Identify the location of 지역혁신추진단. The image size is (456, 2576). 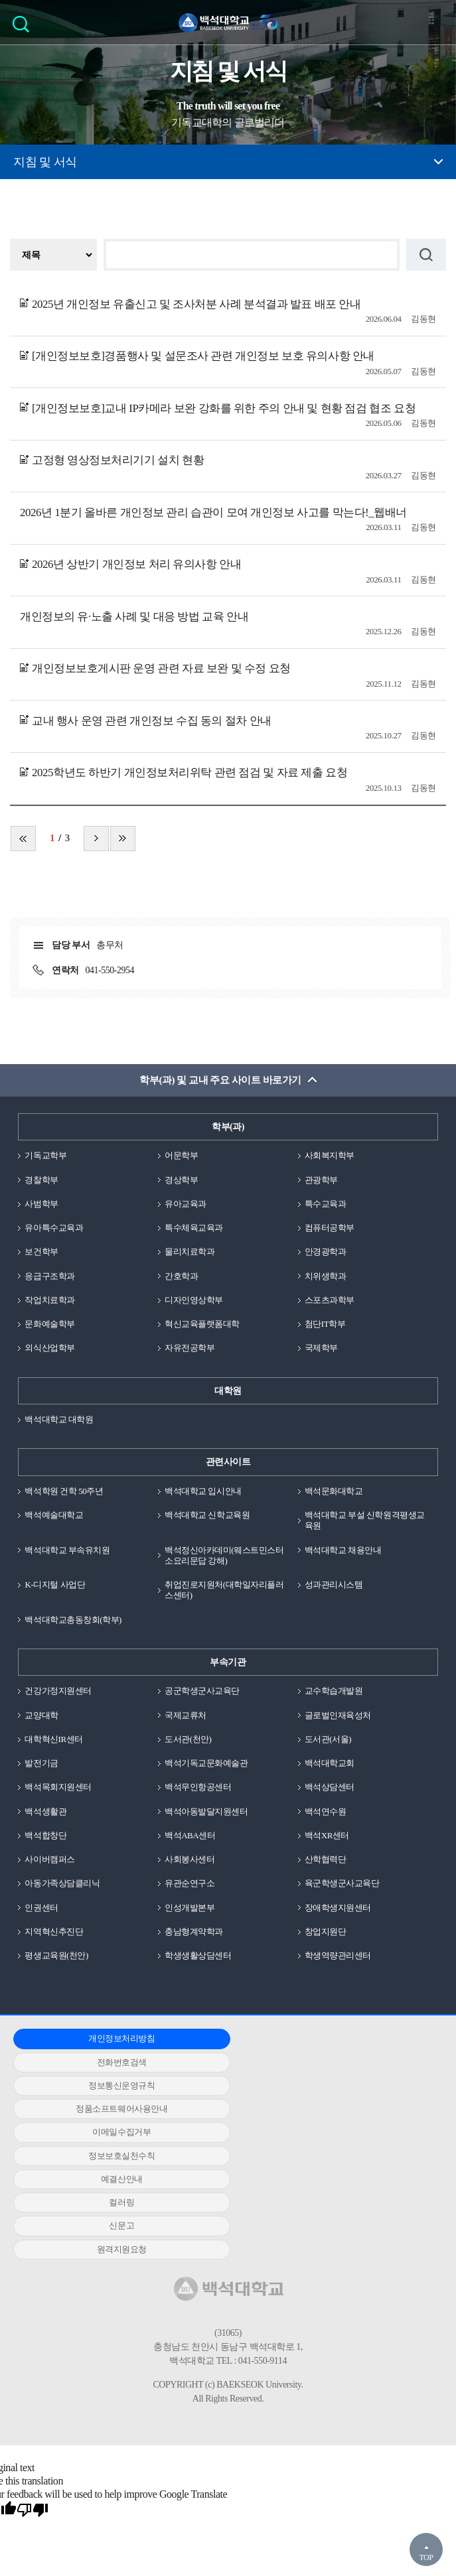
(54, 1931).